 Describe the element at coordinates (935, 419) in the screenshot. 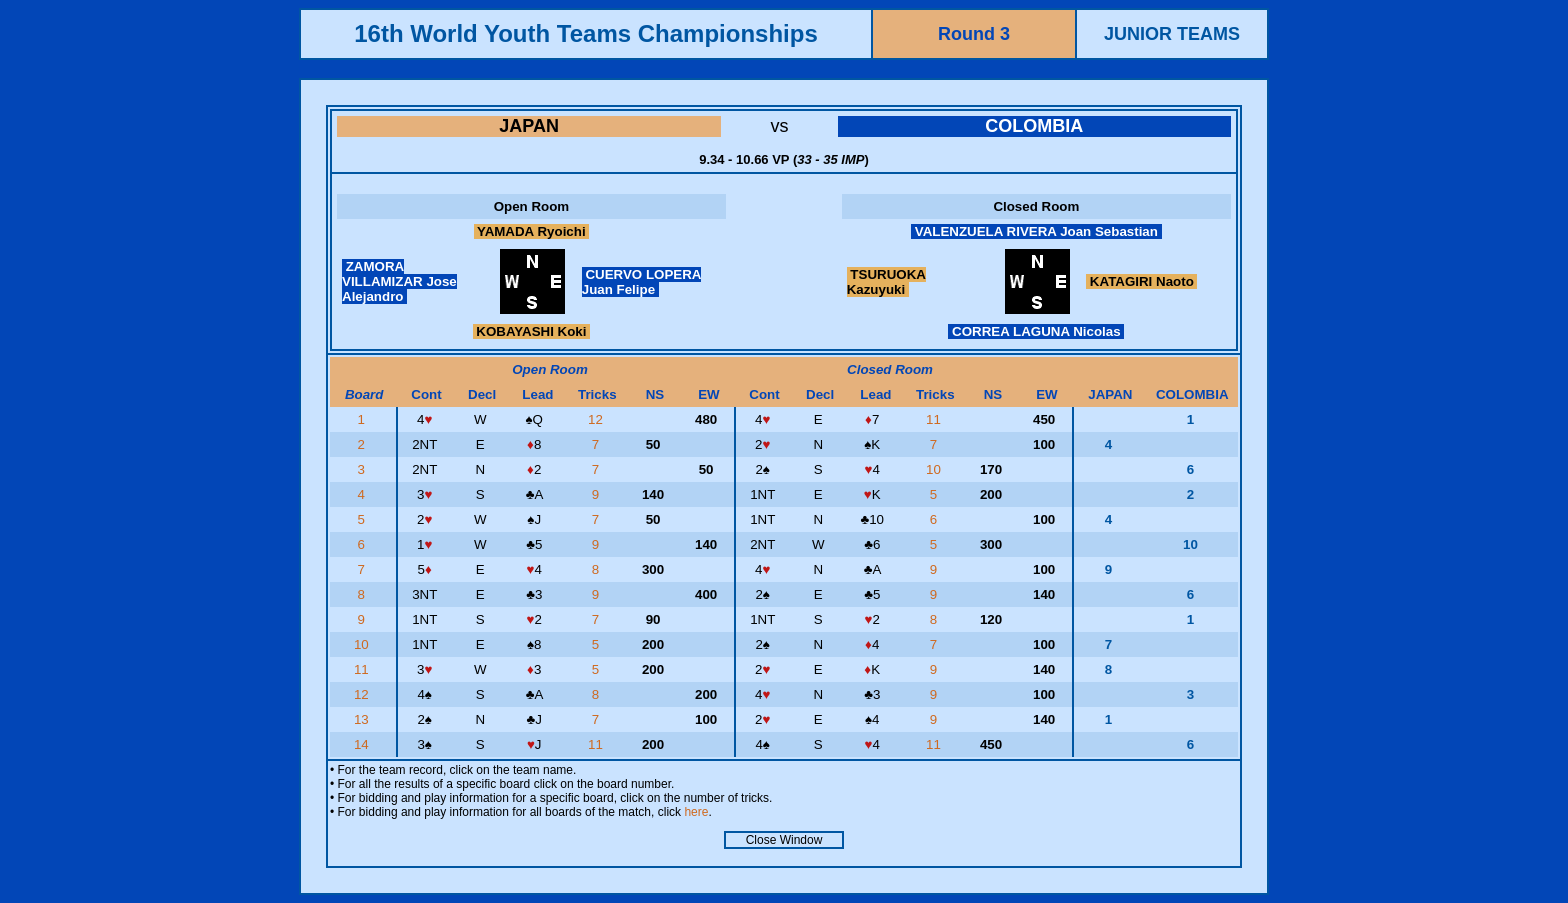

I see `11` at that location.